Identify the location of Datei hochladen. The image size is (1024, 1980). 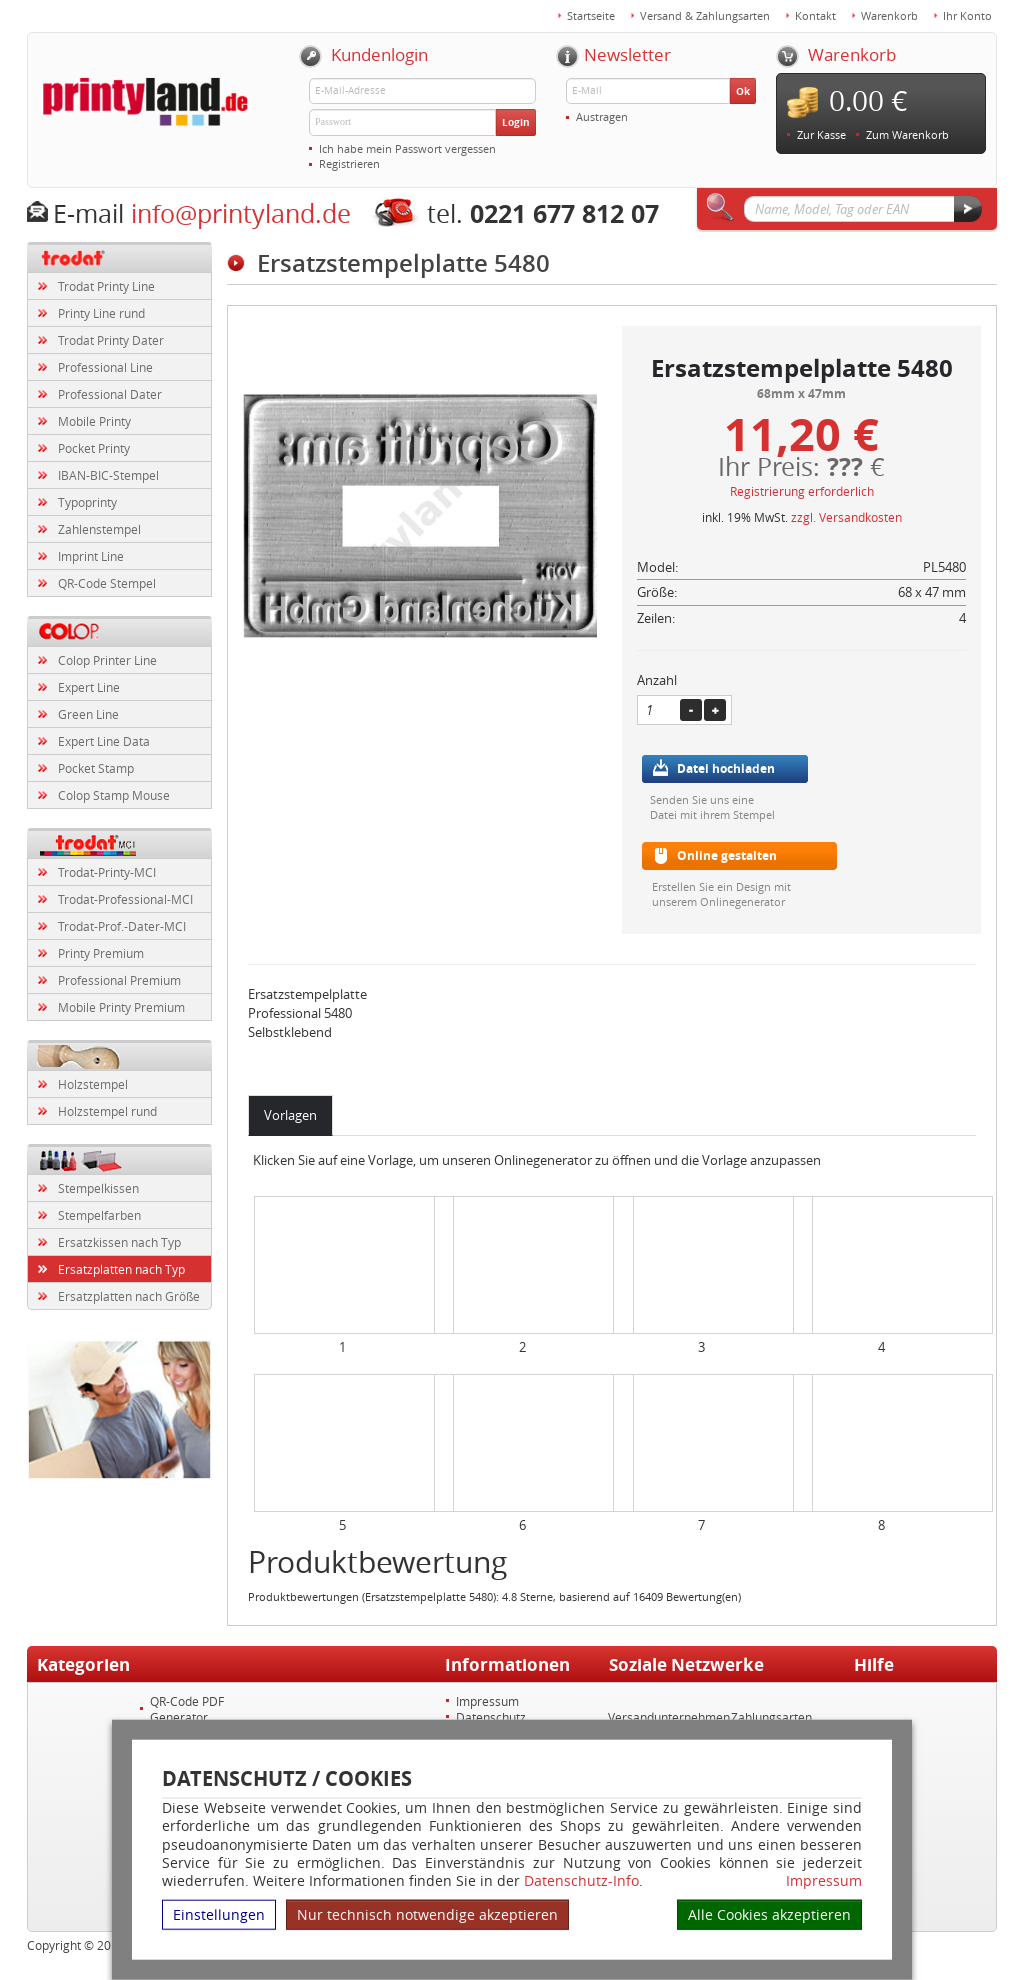
(726, 768).